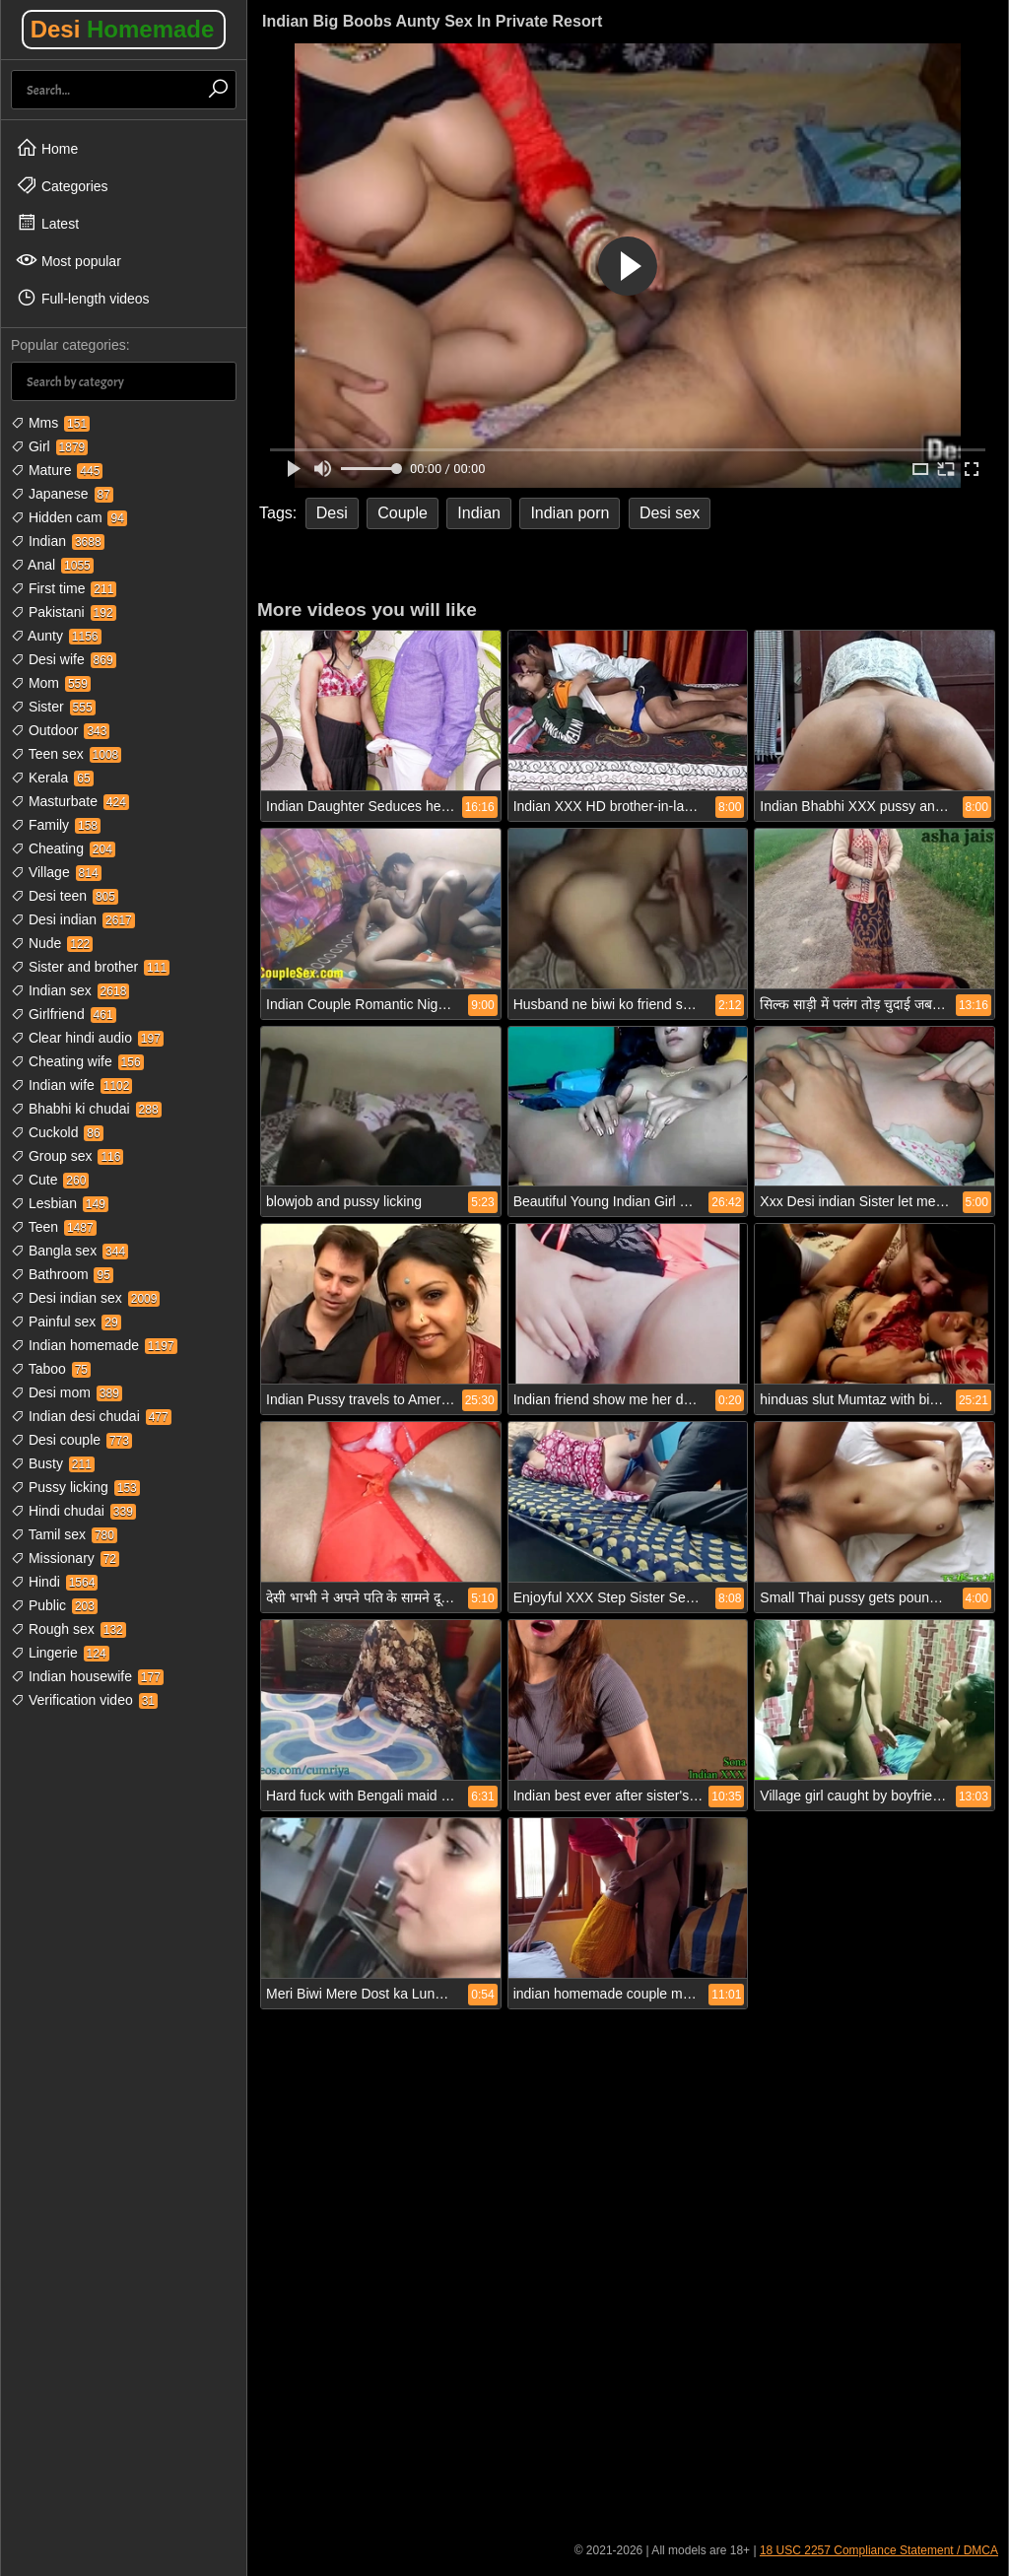  I want to click on Desi couple, so click(71, 1440).